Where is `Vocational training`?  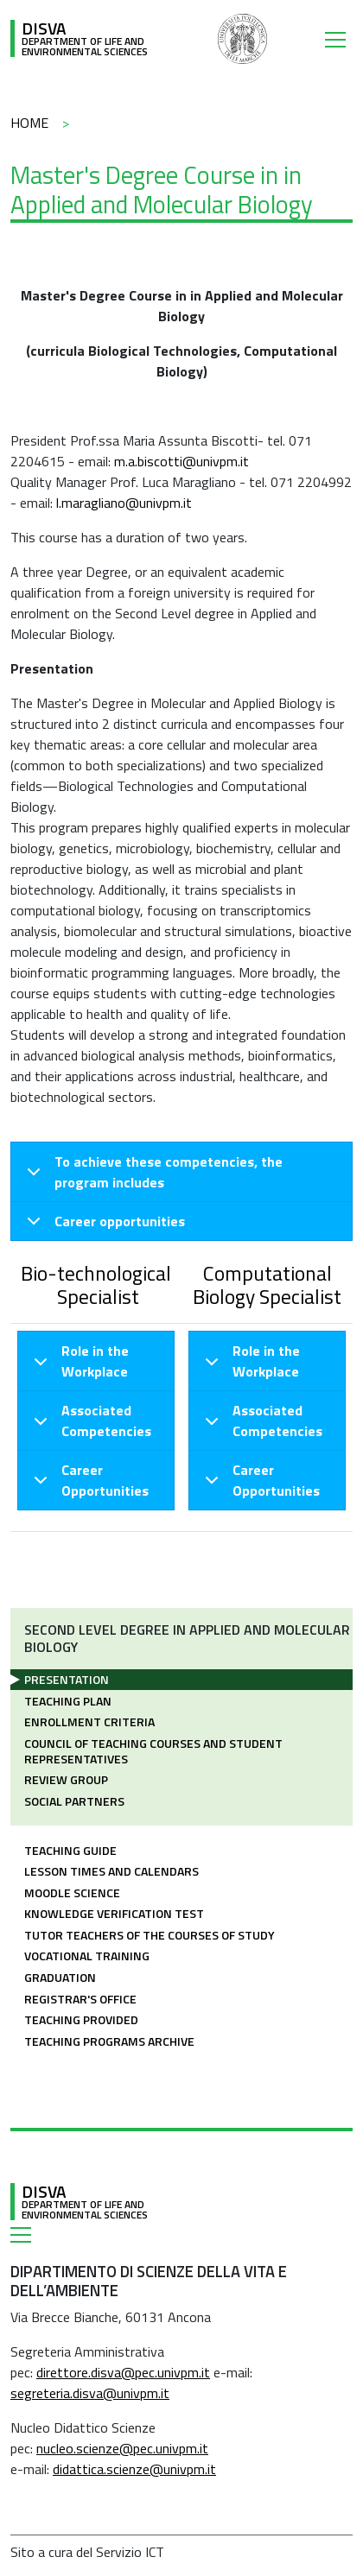
Vocational training is located at coordinates (87, 1955).